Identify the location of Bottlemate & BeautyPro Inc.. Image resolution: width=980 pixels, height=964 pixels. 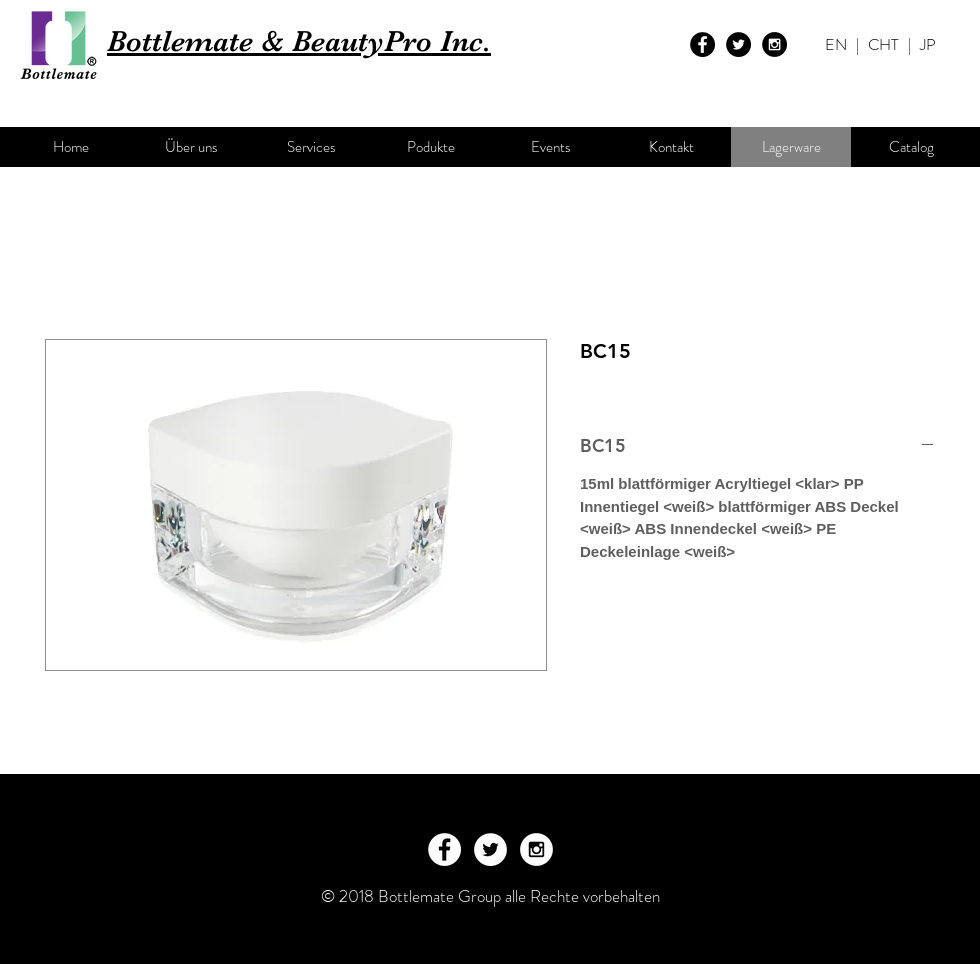
(299, 41).